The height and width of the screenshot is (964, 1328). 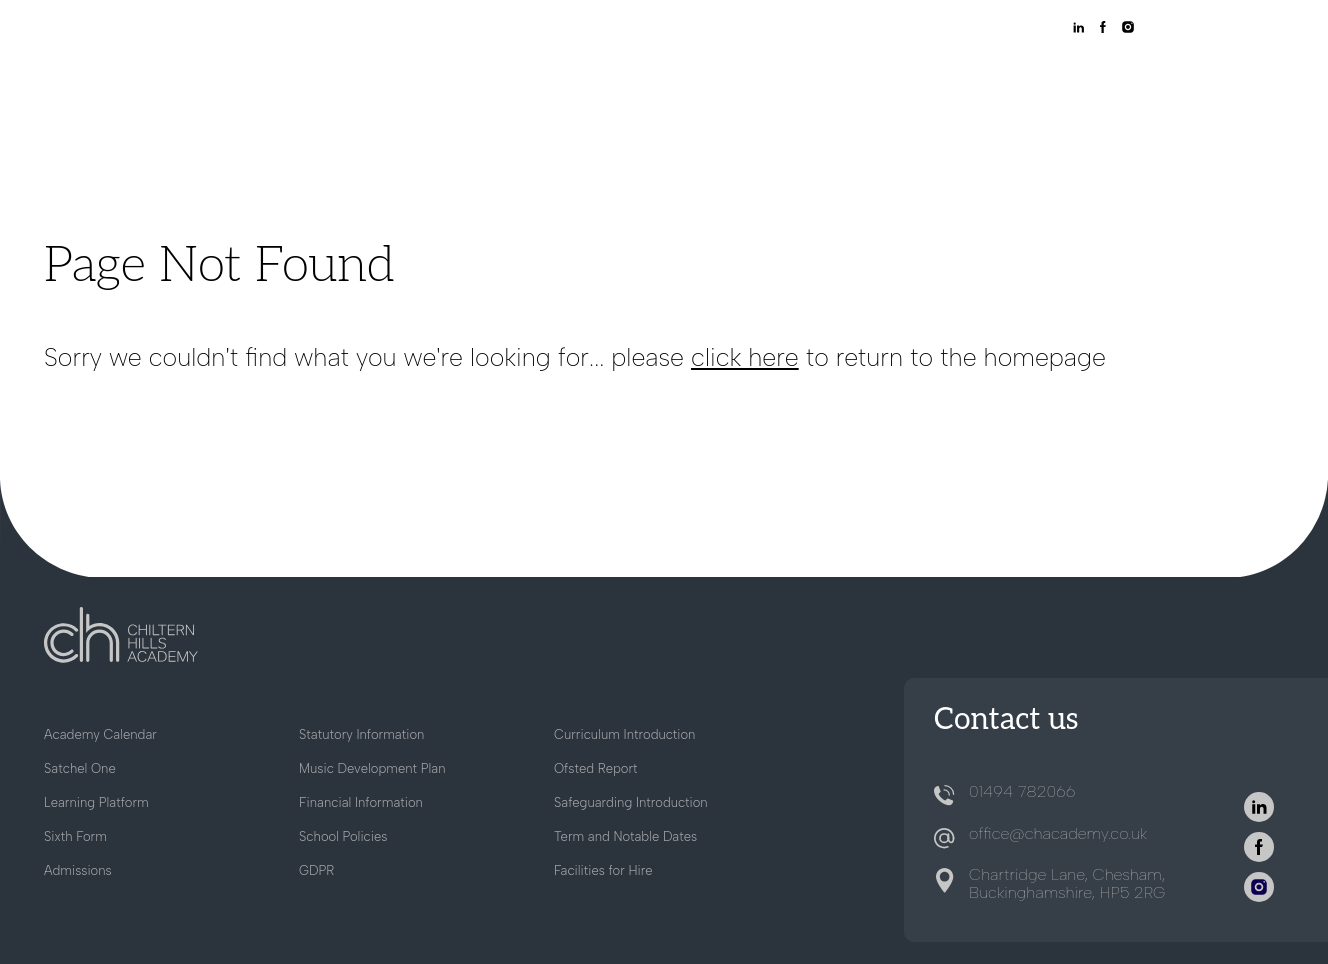 I want to click on Ofsted Report, so click(x=596, y=768).